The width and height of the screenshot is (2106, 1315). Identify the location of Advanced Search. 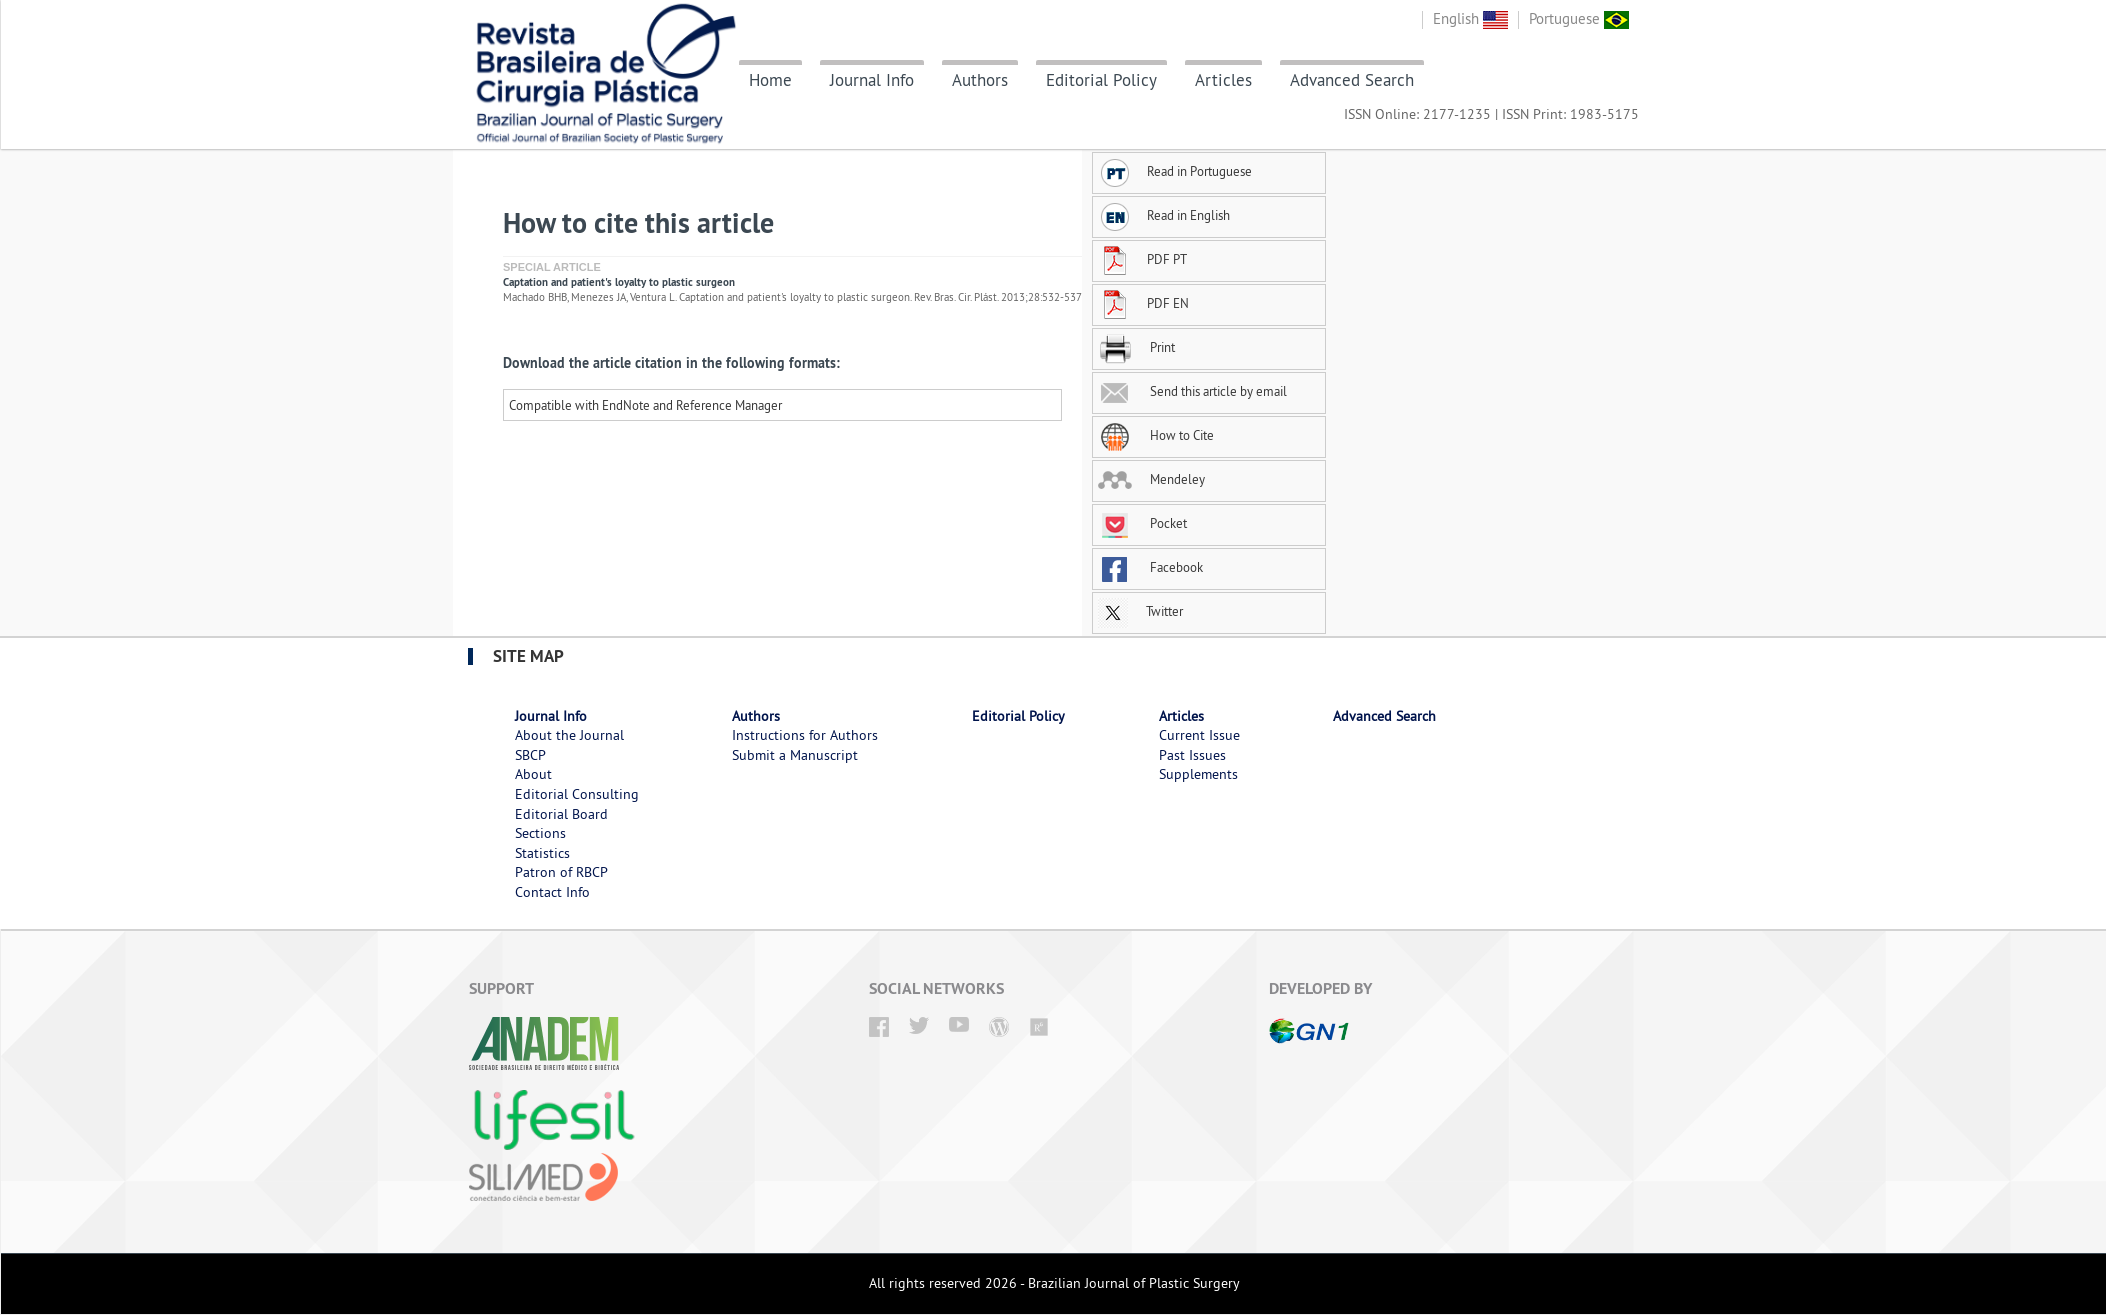
(1352, 80).